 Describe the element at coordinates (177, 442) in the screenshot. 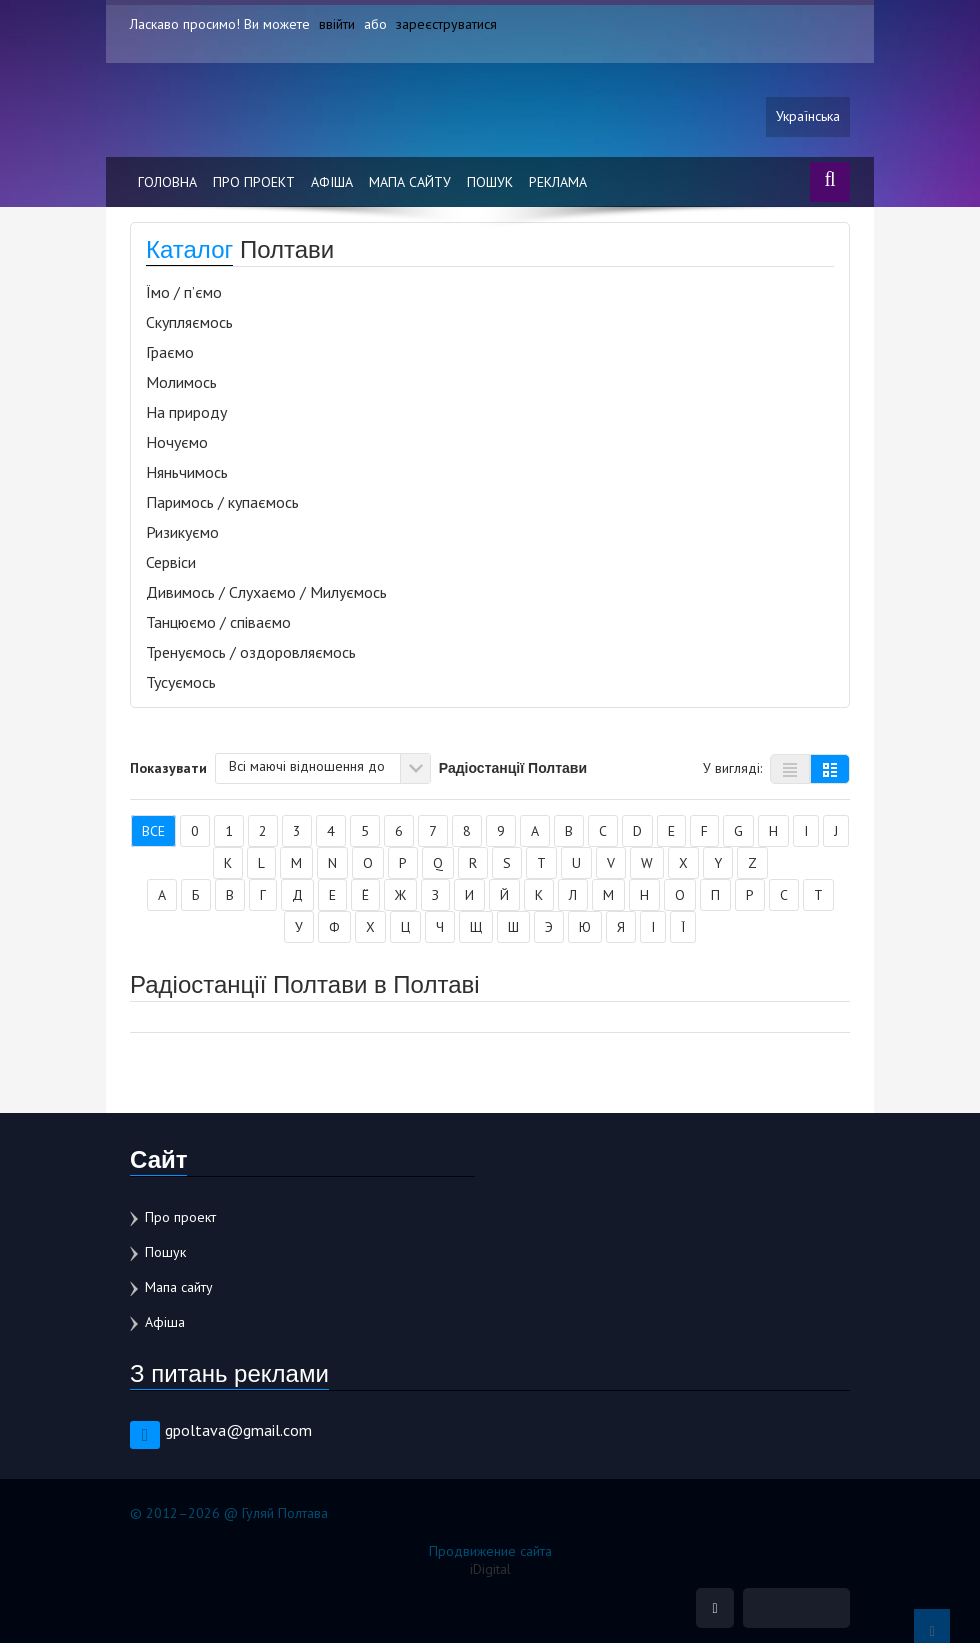

I see `Ночуємо` at that location.